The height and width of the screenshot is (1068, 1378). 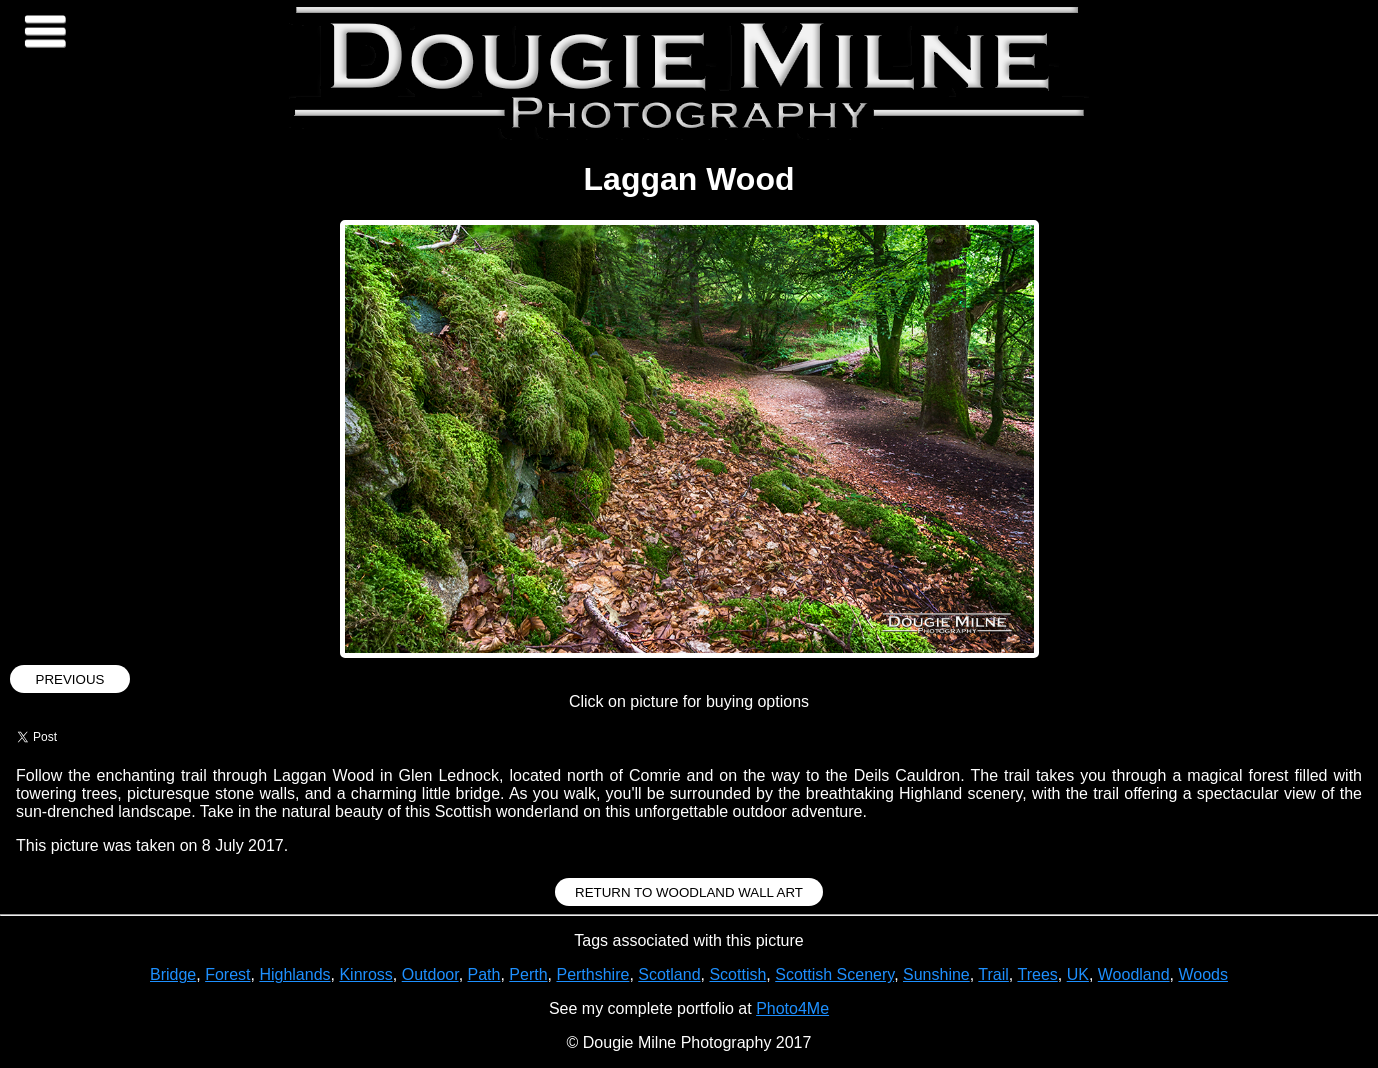 What do you see at coordinates (993, 974) in the screenshot?
I see `Trail` at bounding box center [993, 974].